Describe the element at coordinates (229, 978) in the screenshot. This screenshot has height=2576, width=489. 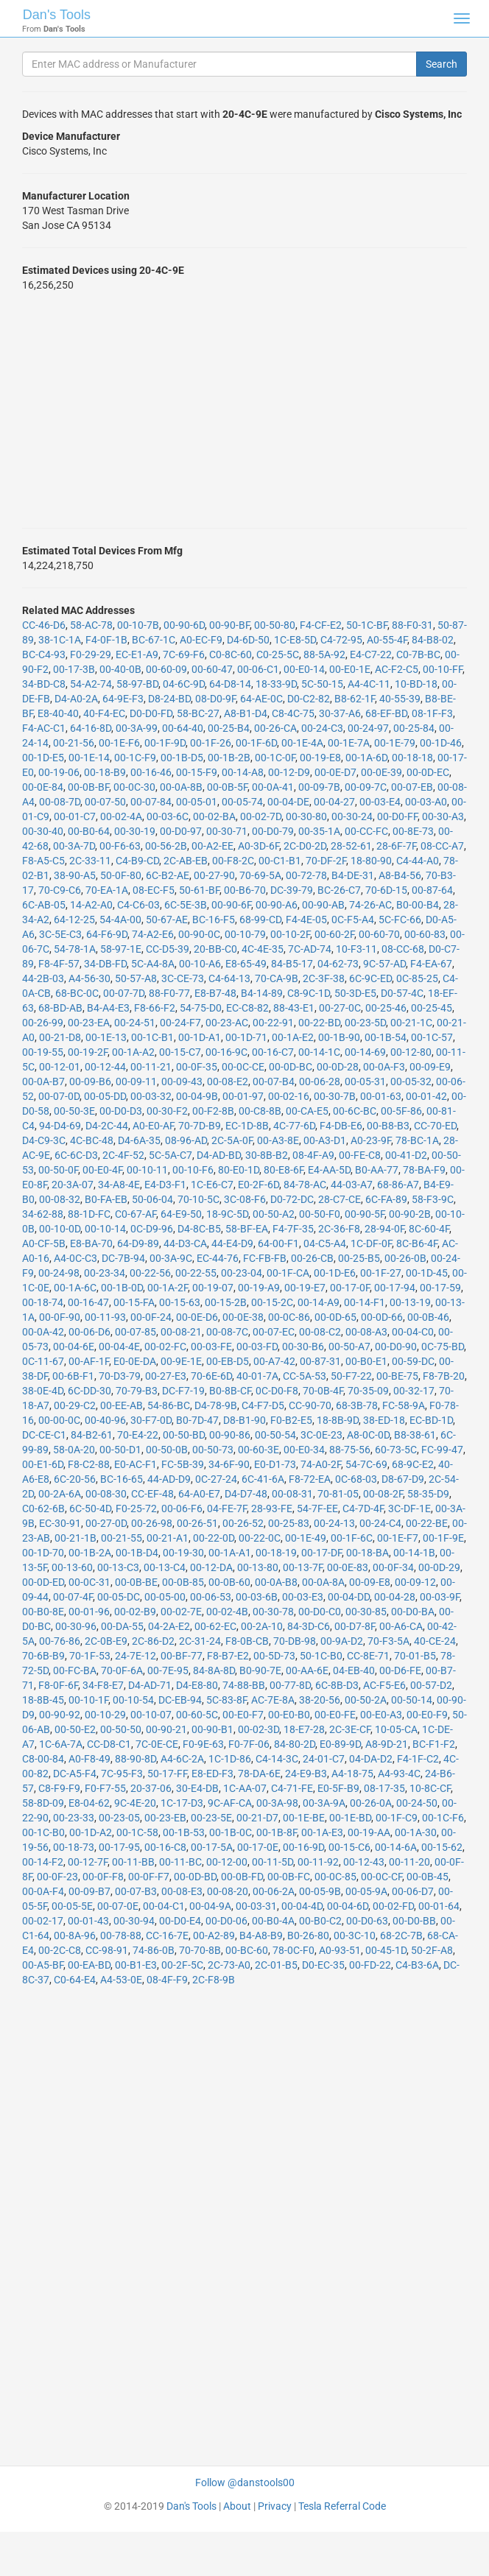
I see `C4-64-13` at that location.